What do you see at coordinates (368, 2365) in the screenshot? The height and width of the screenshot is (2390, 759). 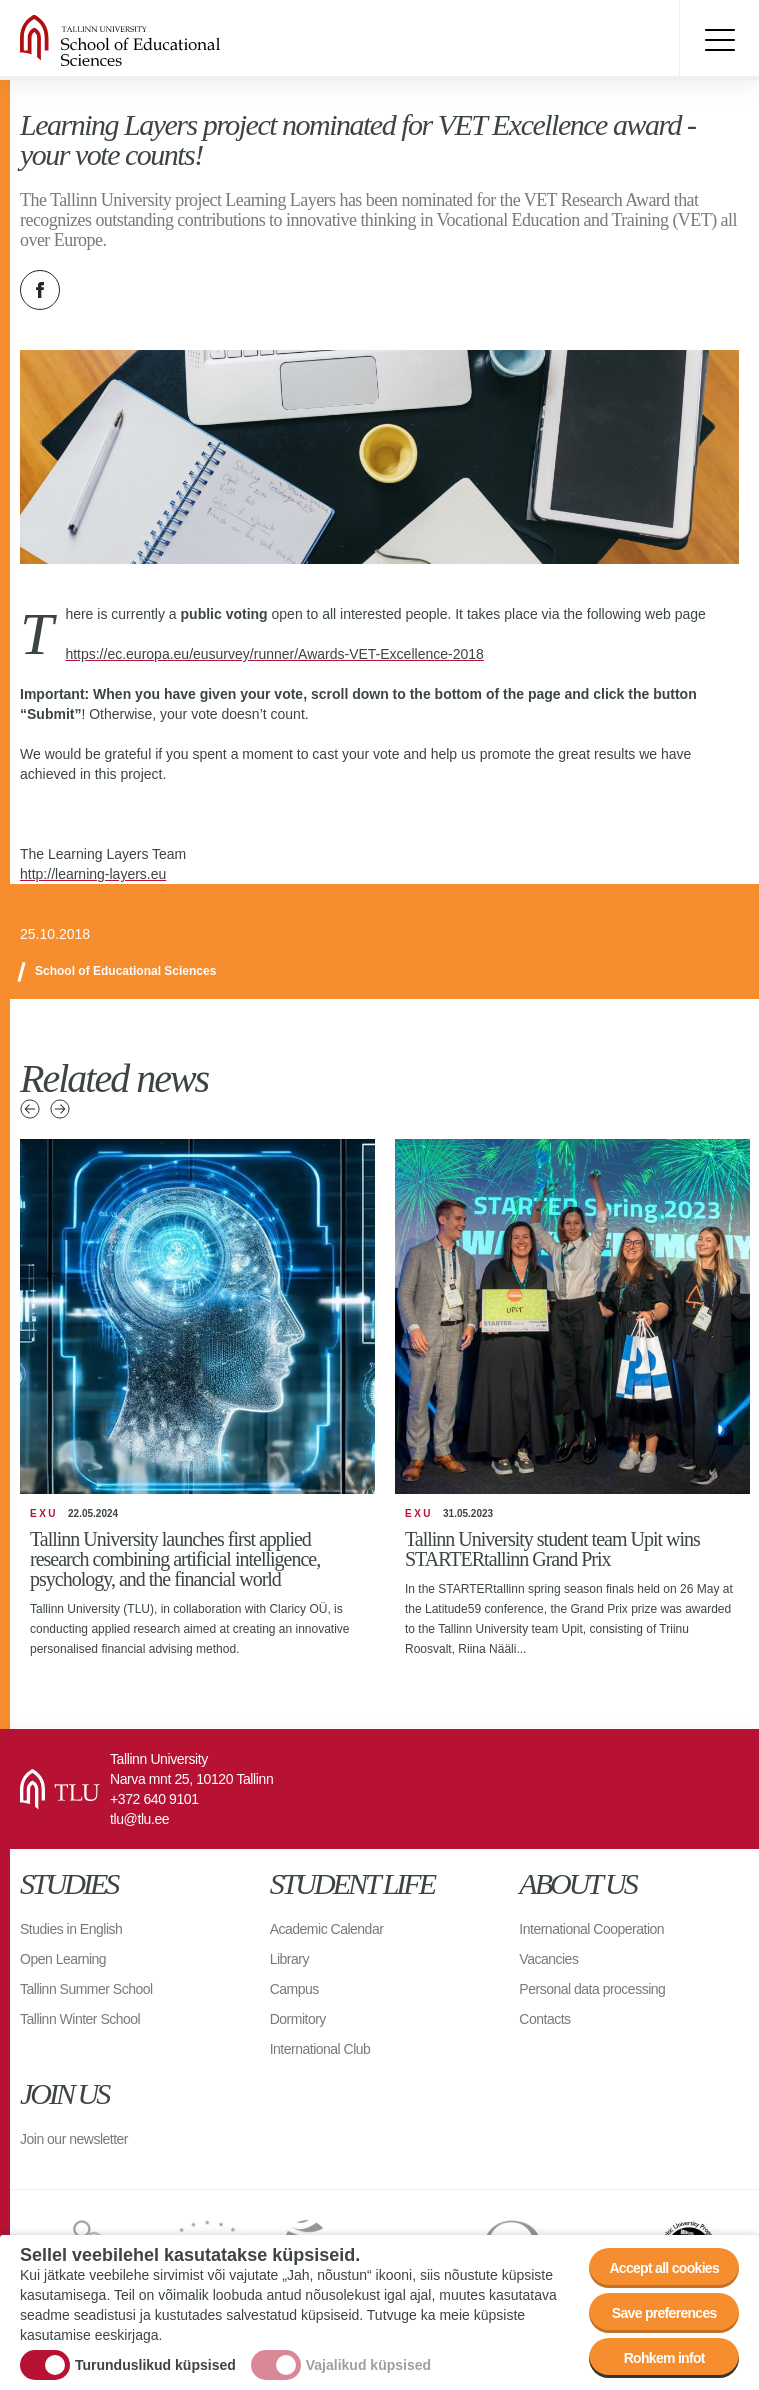 I see `Vajalikud küpsised` at bounding box center [368, 2365].